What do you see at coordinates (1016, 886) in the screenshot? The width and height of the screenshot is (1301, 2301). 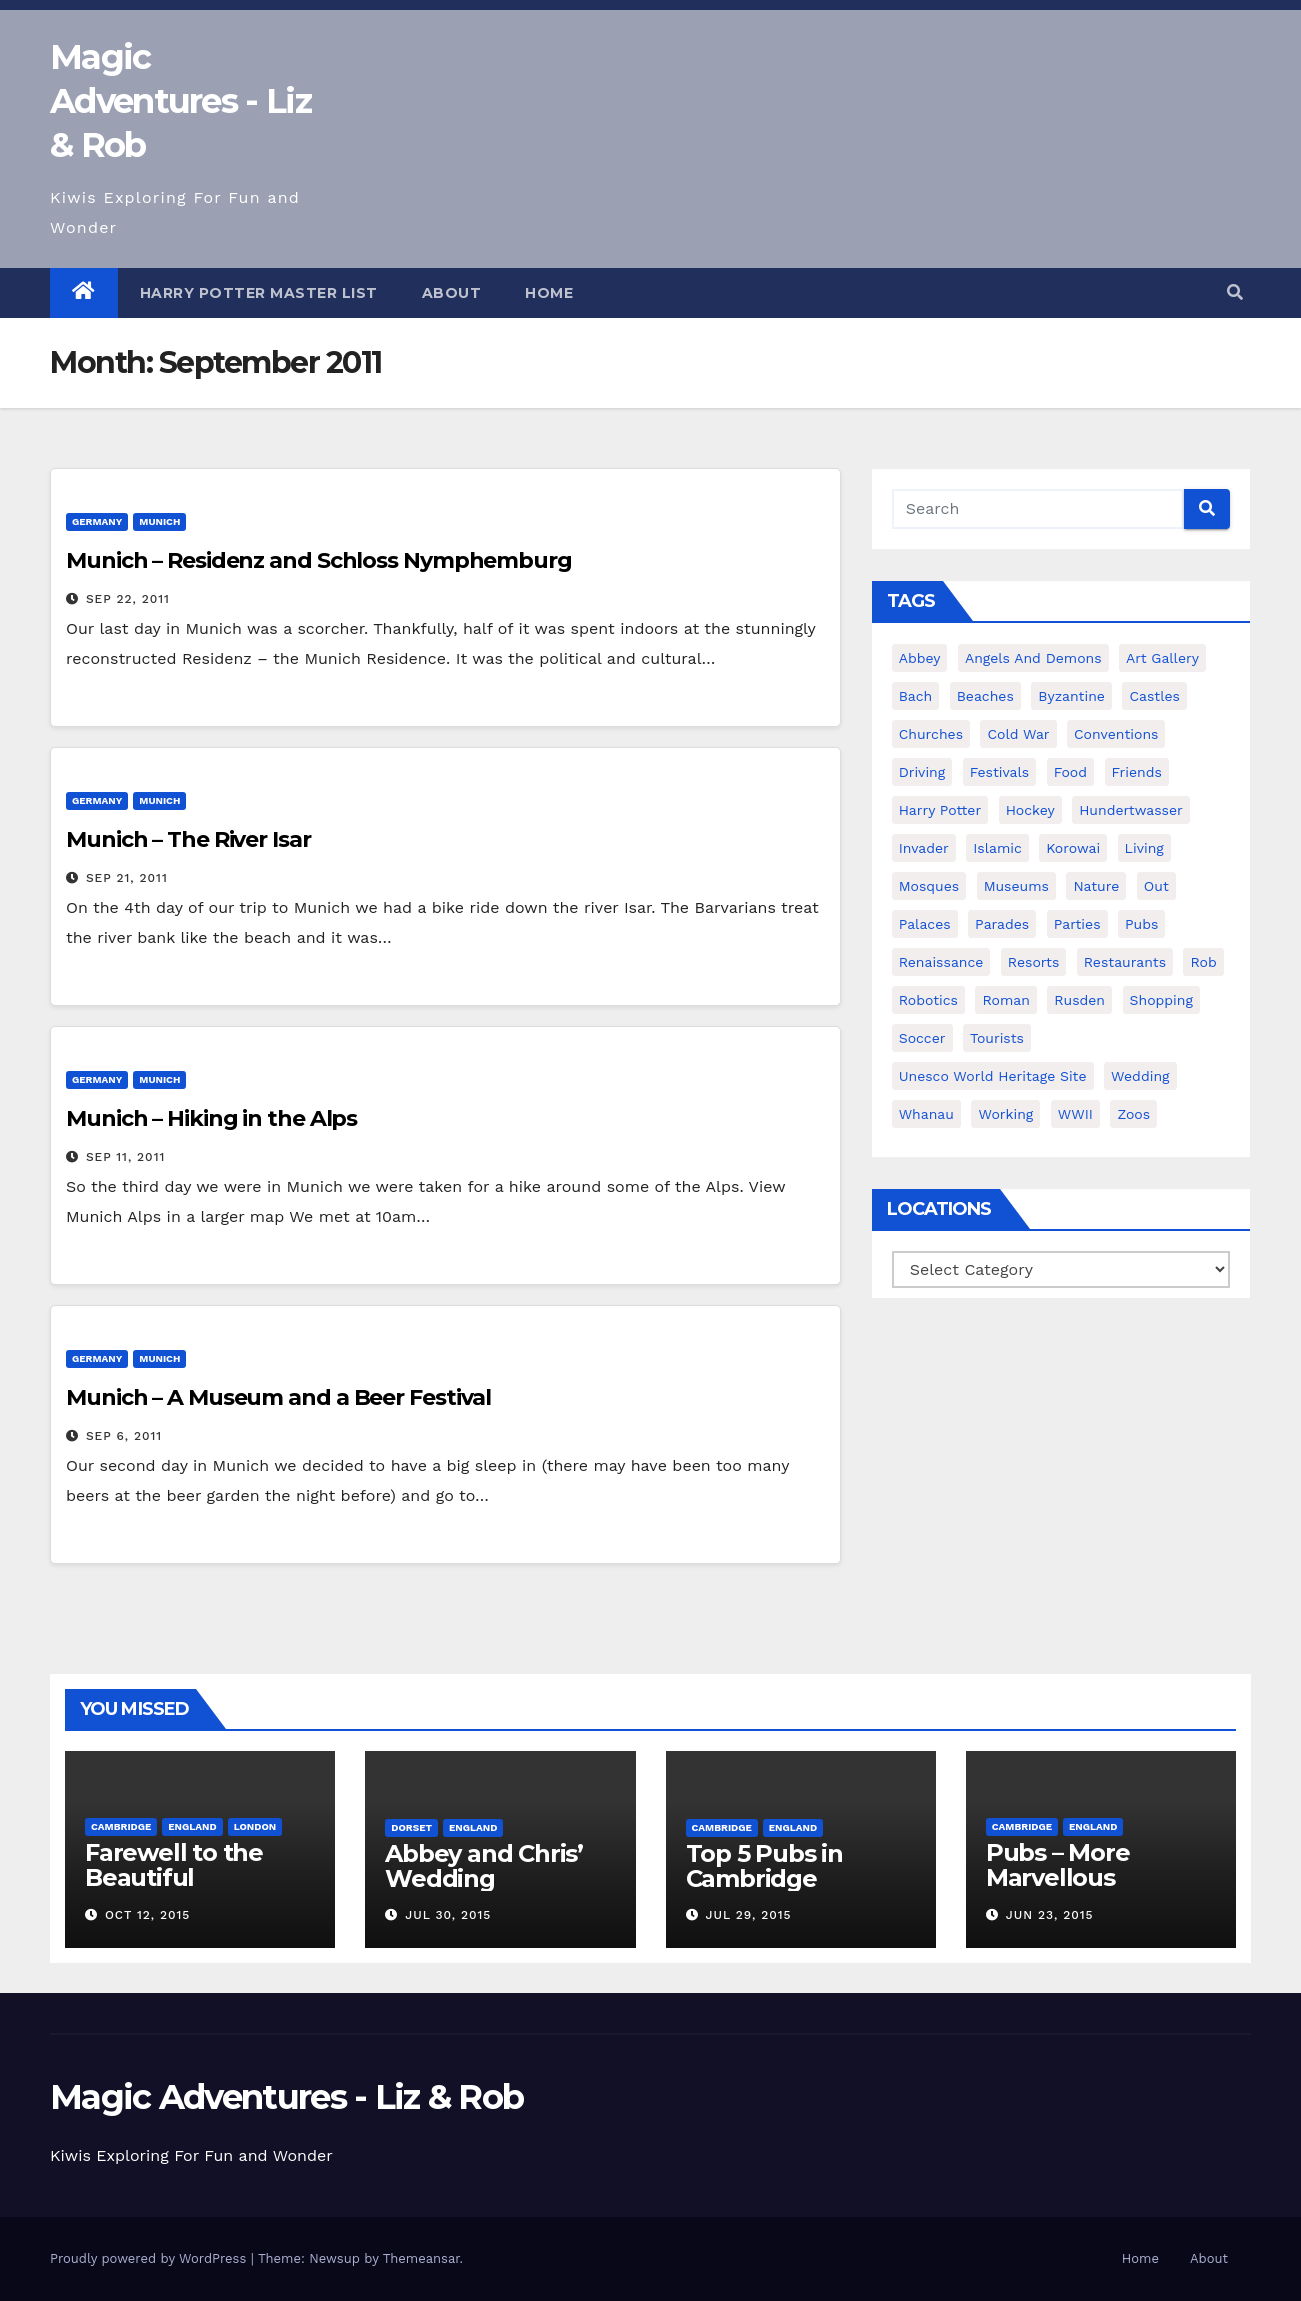 I see `museums [museums (18 items)]` at bounding box center [1016, 886].